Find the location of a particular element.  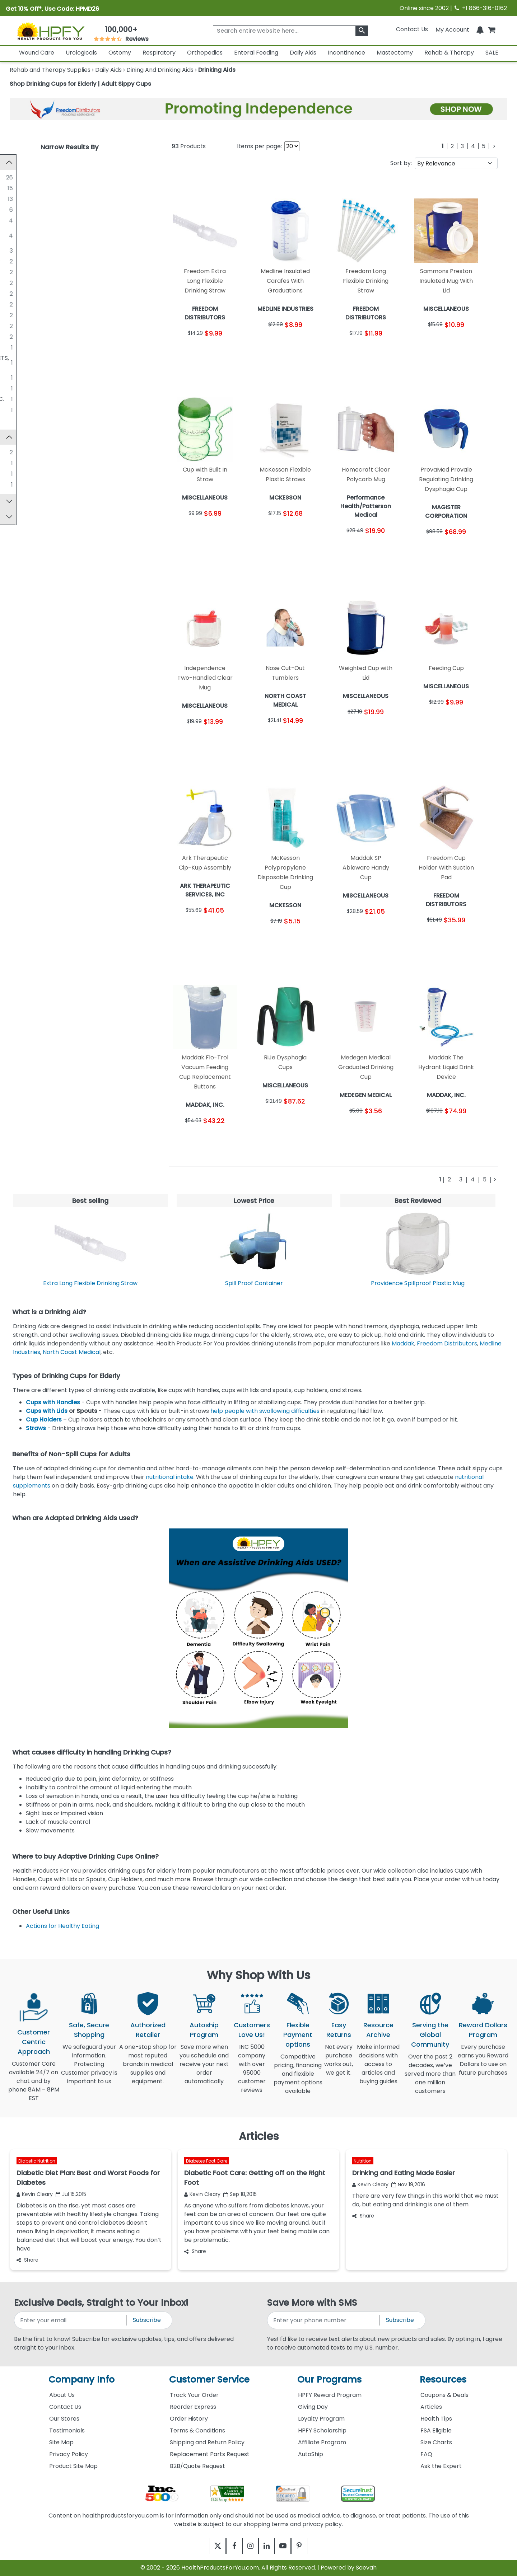

FSA Eligible is located at coordinates (436, 2430).